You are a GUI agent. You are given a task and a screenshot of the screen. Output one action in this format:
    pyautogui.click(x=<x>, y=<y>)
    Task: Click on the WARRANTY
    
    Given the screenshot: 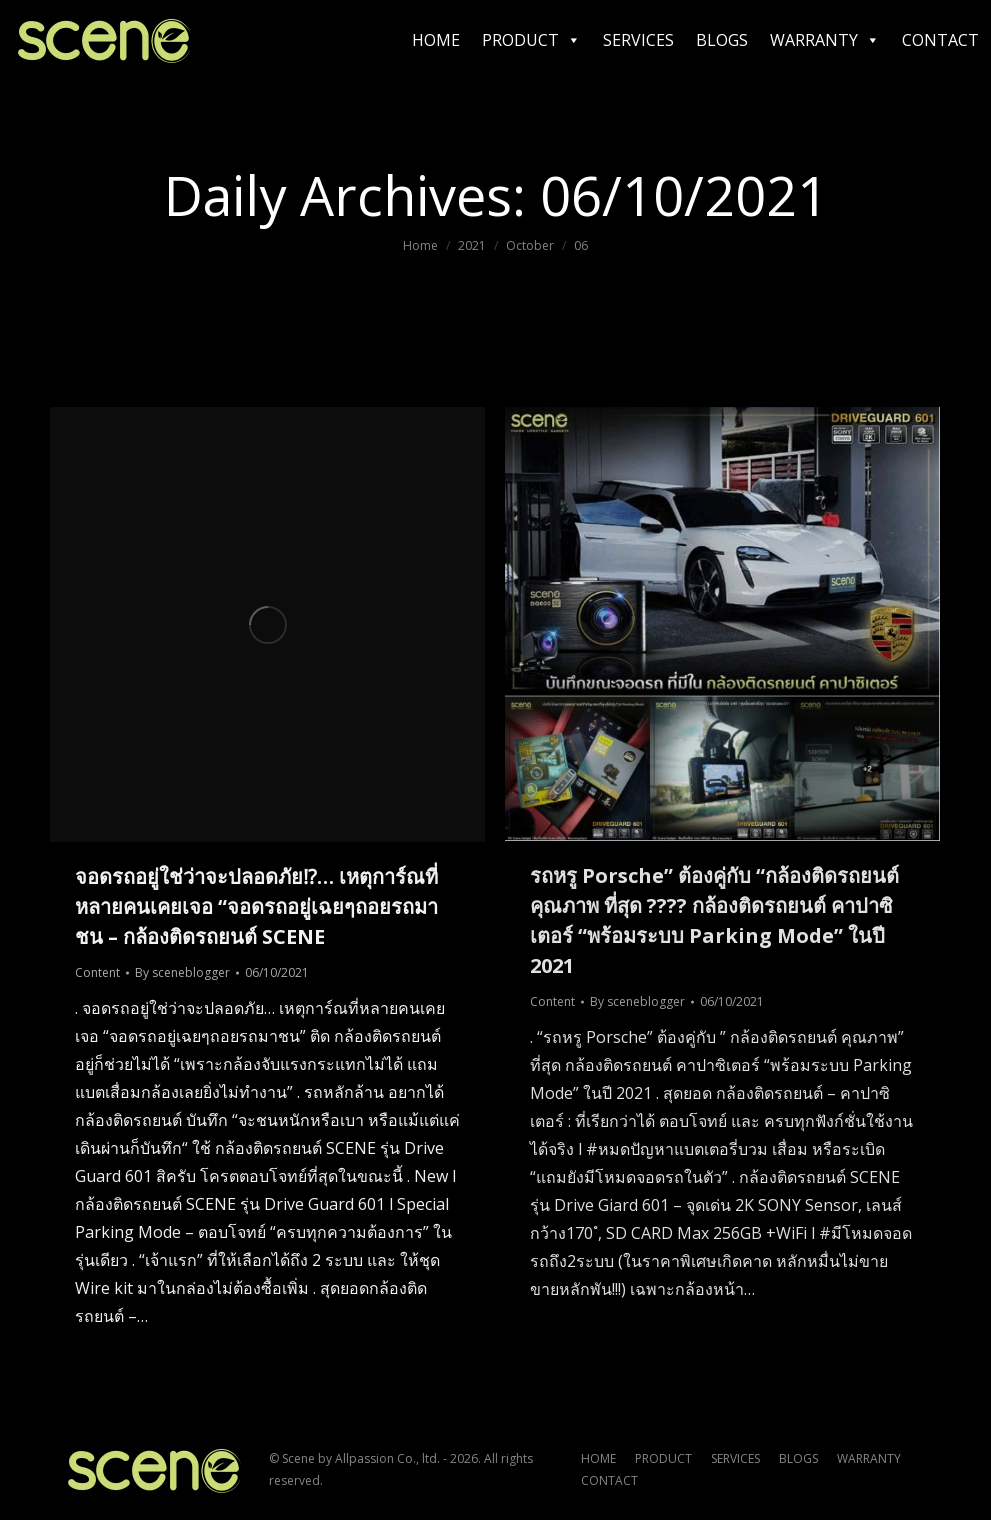 What is the action you would take?
    pyautogui.click(x=825, y=40)
    